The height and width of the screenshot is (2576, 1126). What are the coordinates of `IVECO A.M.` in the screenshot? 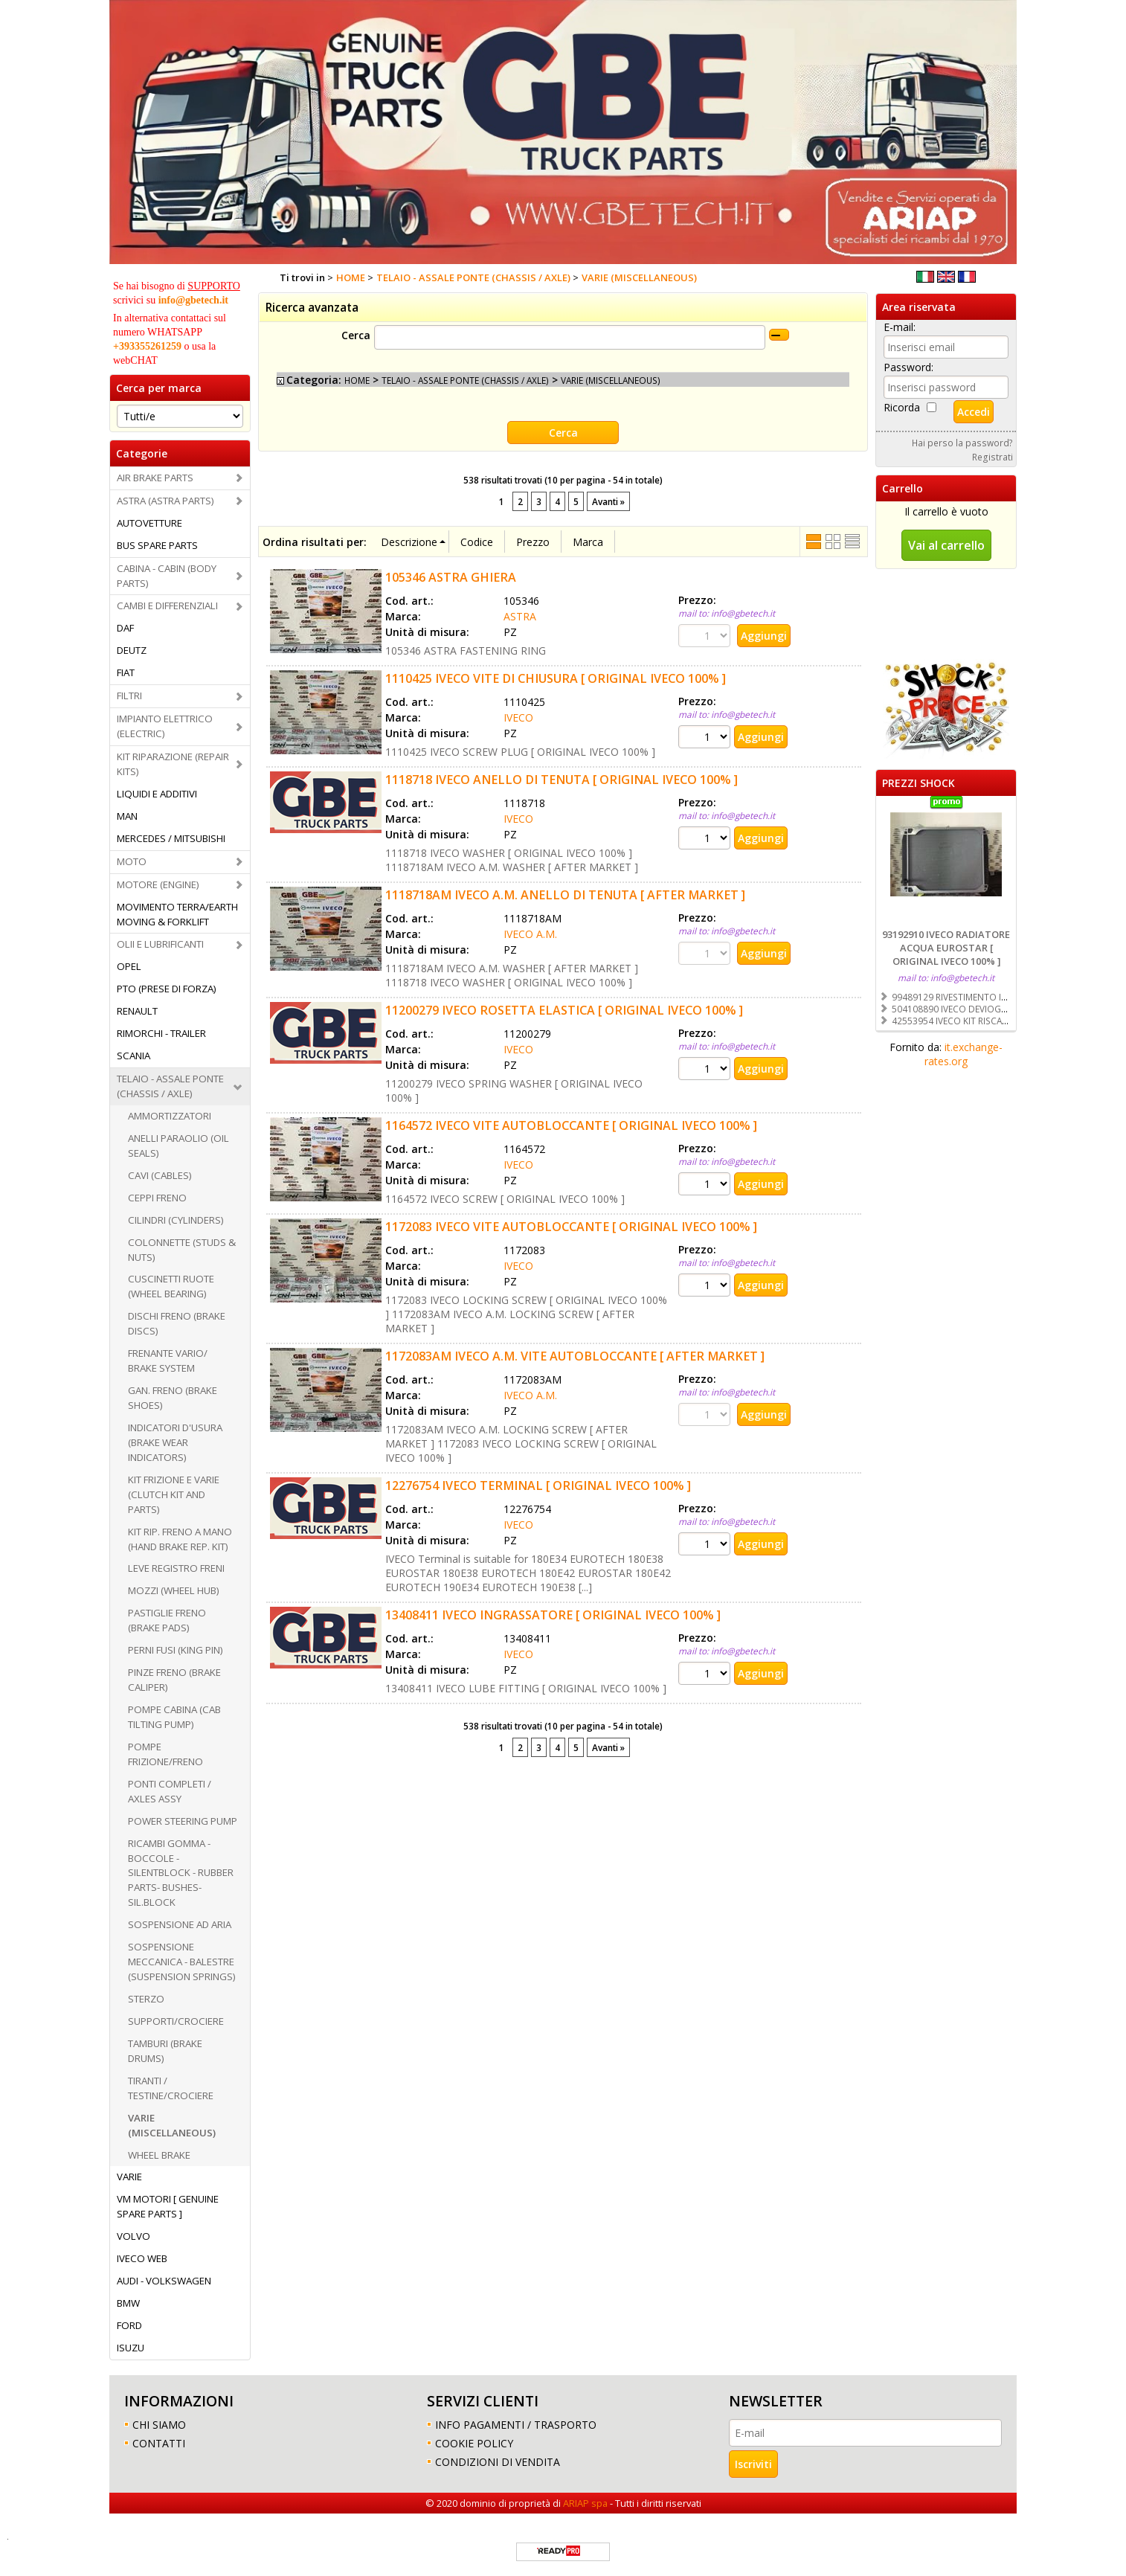 It's located at (530, 934).